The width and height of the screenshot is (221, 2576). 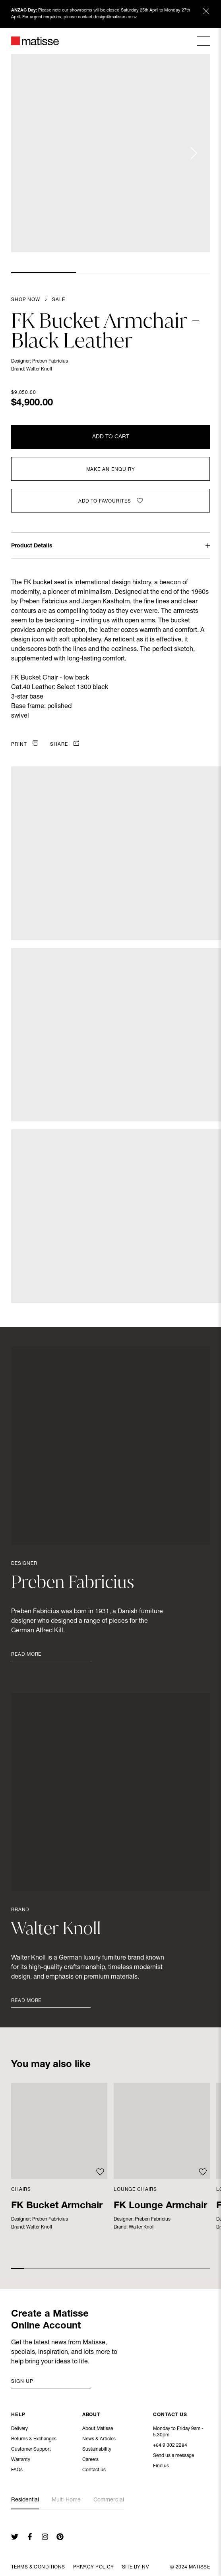 I want to click on Residential, so click(x=25, y=2500).